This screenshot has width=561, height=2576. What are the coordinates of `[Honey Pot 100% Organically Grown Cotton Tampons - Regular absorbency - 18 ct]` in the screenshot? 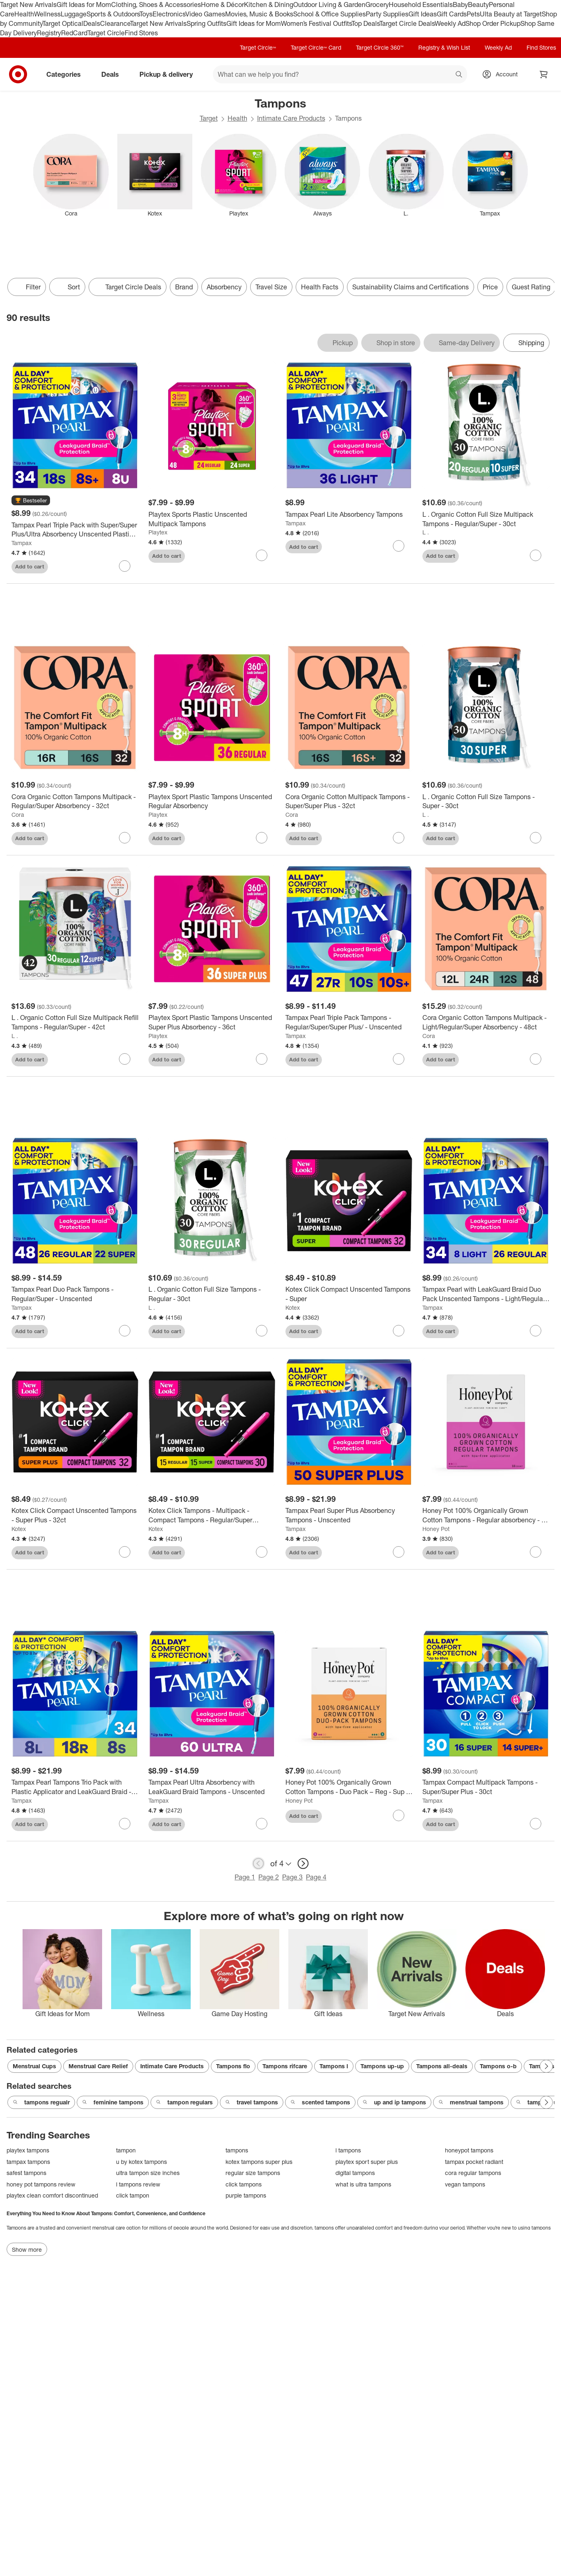 It's located at (486, 1515).